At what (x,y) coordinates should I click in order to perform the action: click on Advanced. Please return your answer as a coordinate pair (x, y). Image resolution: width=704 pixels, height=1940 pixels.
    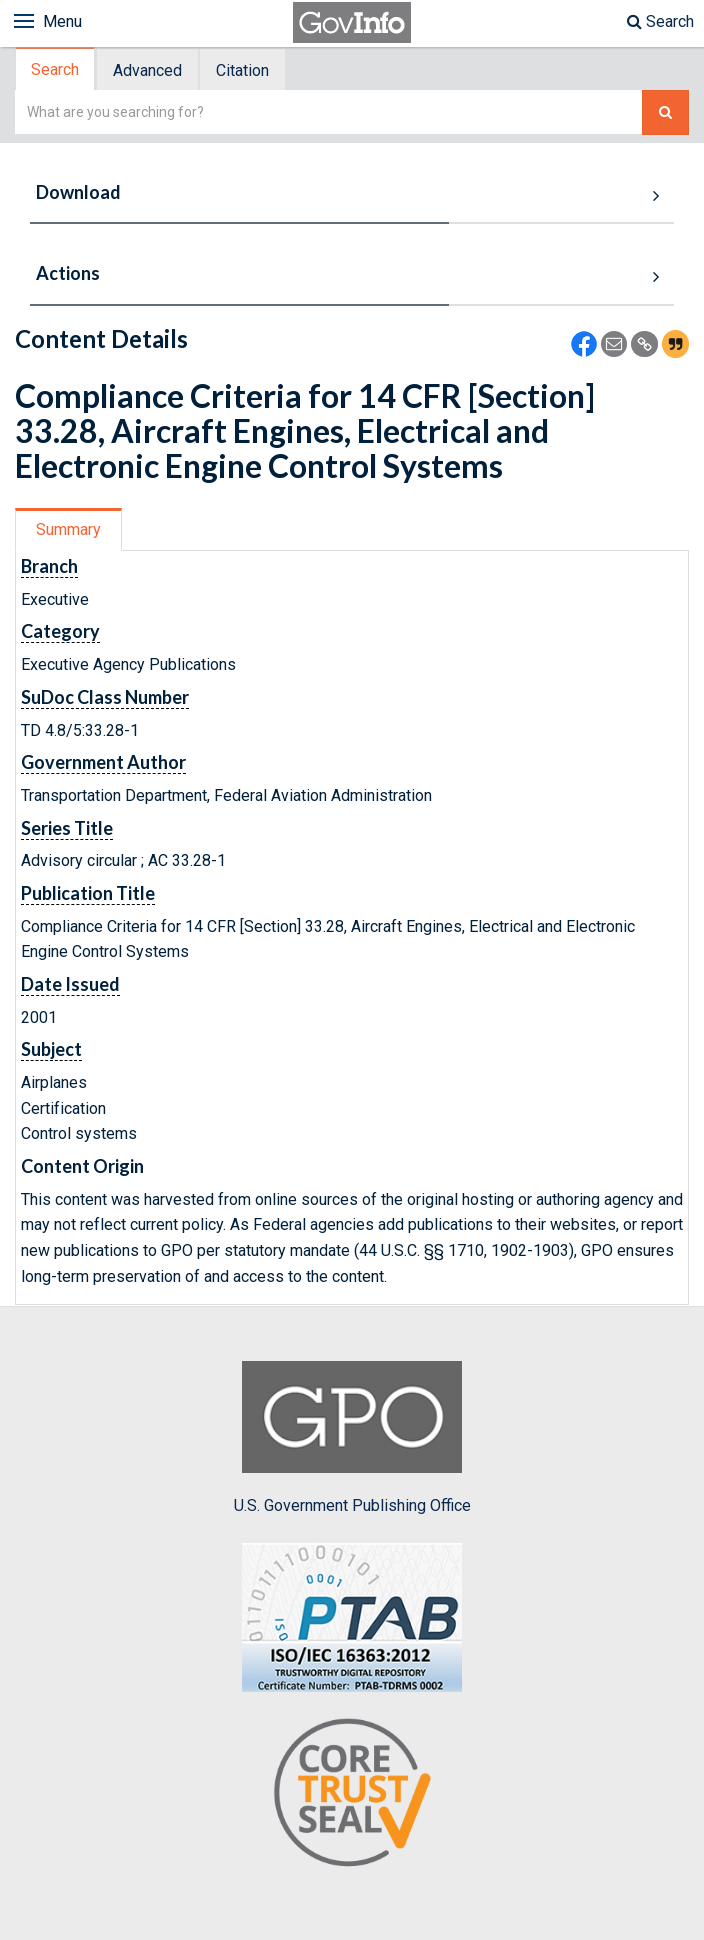
    Looking at the image, I should click on (147, 70).